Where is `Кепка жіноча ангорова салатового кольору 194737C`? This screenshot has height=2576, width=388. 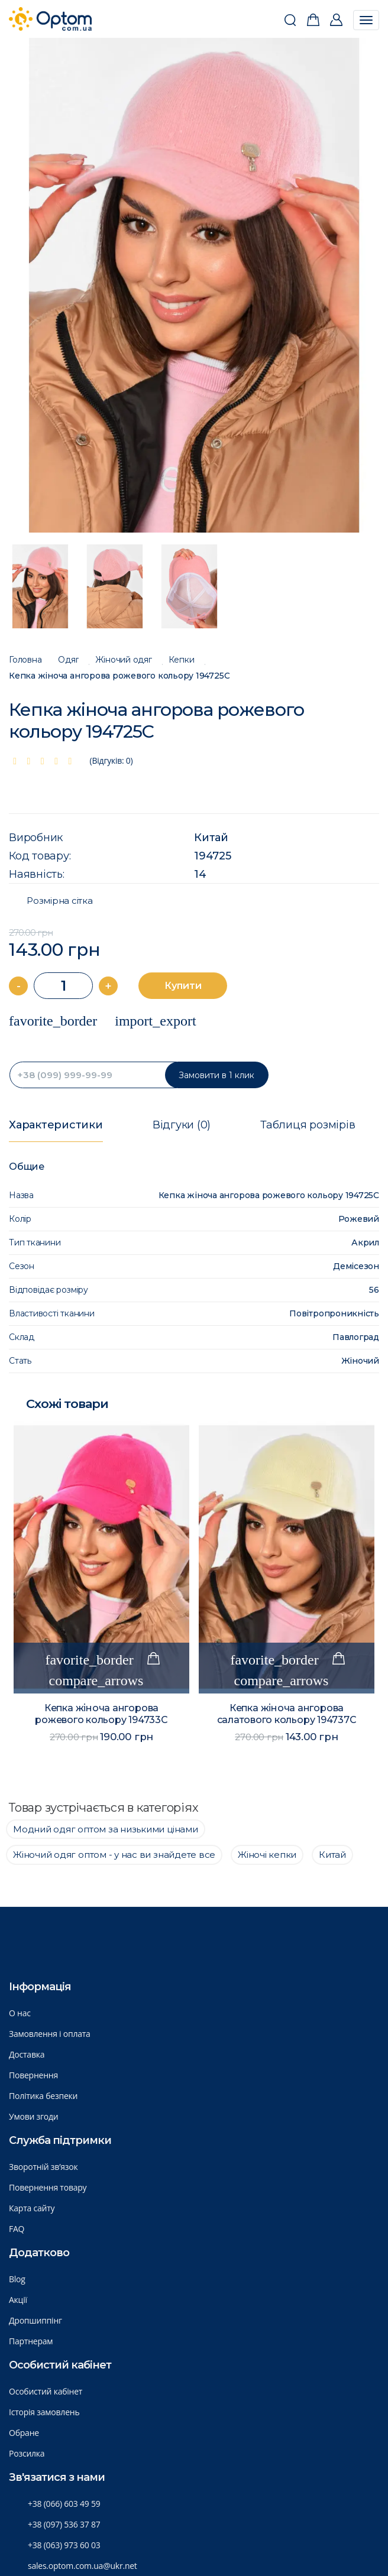 Кепка жіноча ангорова салатового кольору 194737C is located at coordinates (287, 1713).